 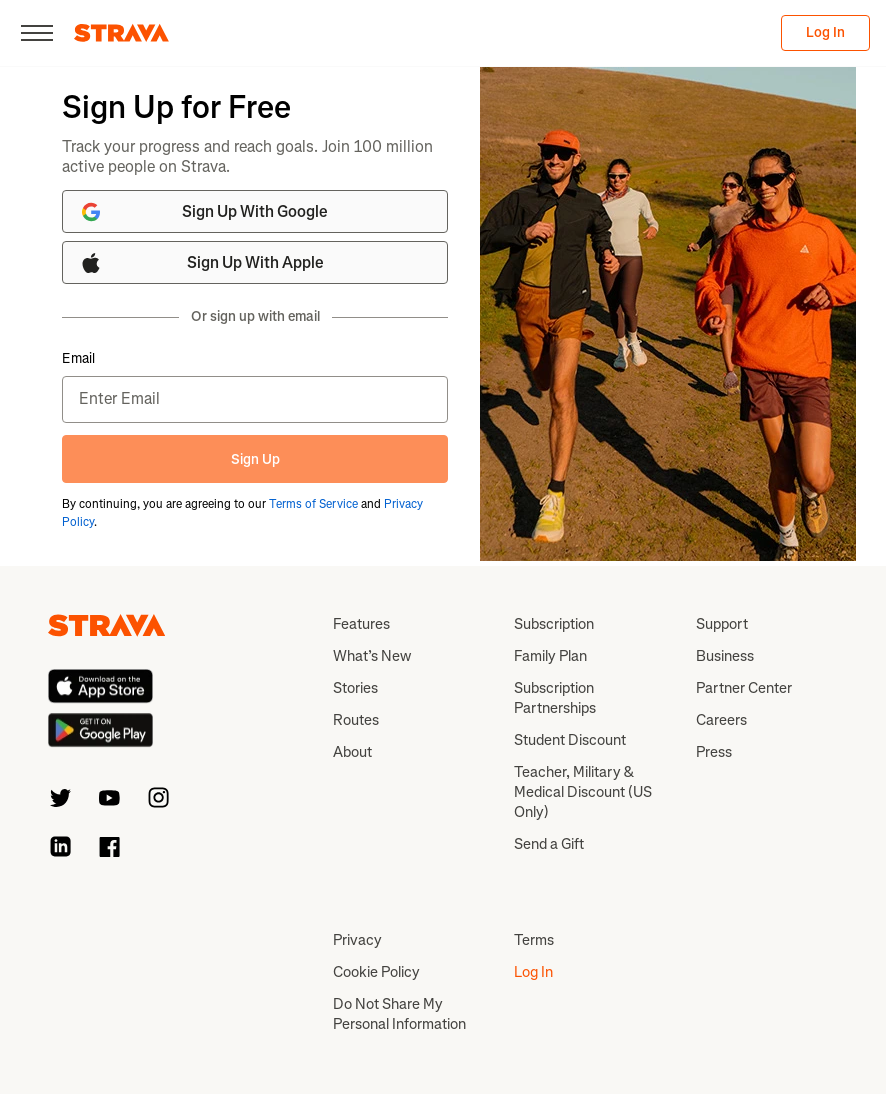 I want to click on Support, so click(x=722, y=624).